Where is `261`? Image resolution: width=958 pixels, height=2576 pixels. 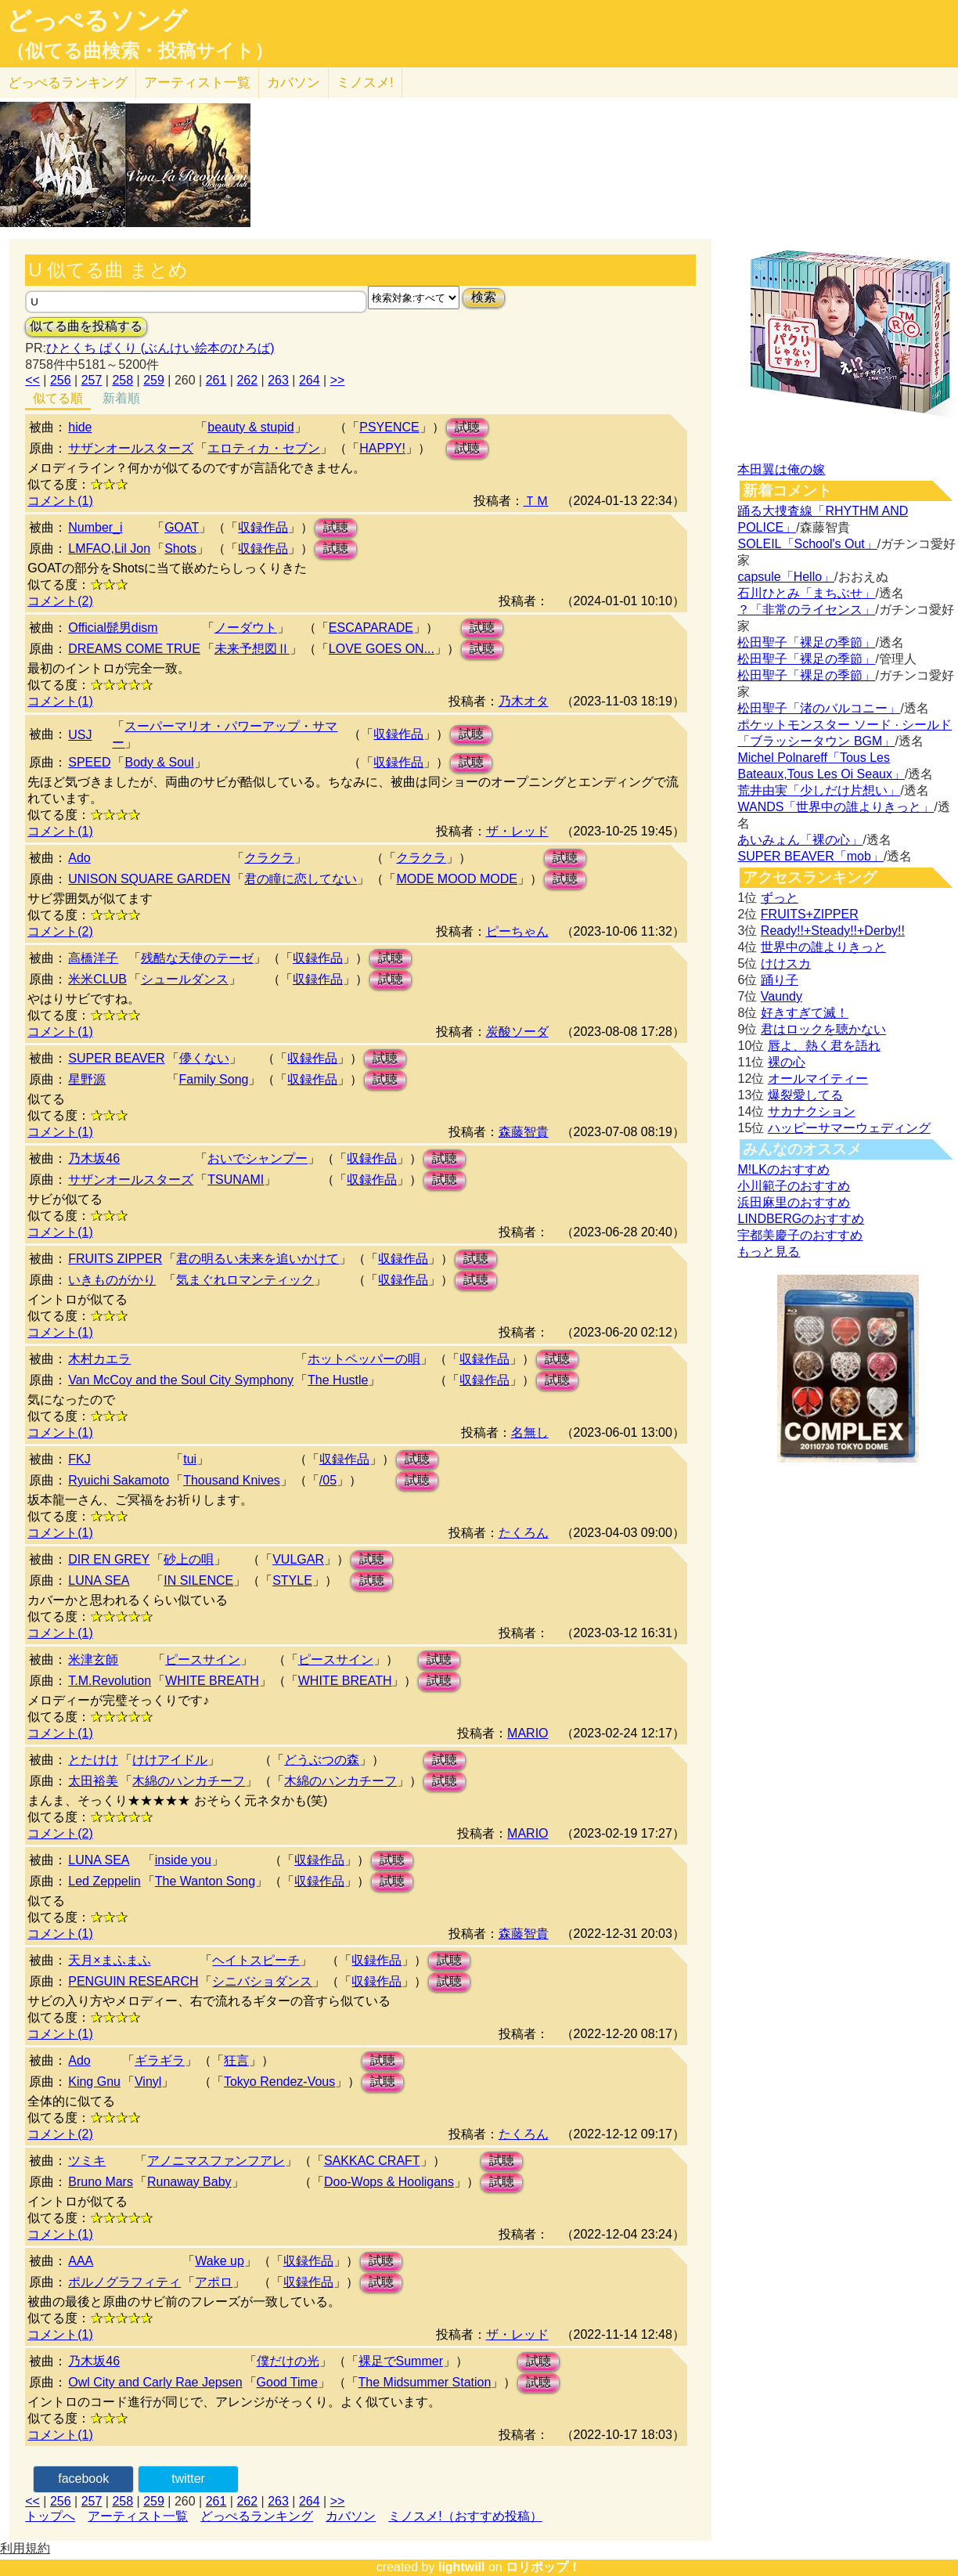
261 is located at coordinates (216, 380).